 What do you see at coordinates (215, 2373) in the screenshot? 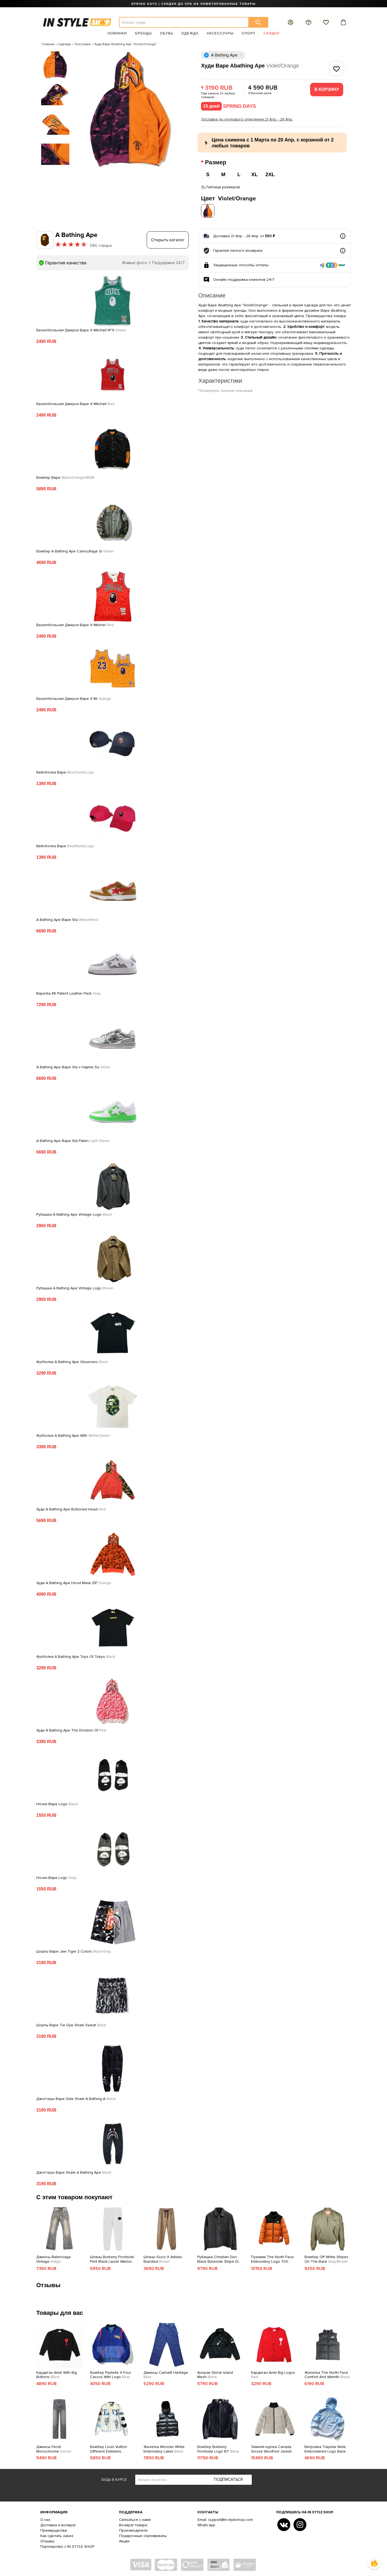
I see `Анорак Stone Island Mesh` at bounding box center [215, 2373].